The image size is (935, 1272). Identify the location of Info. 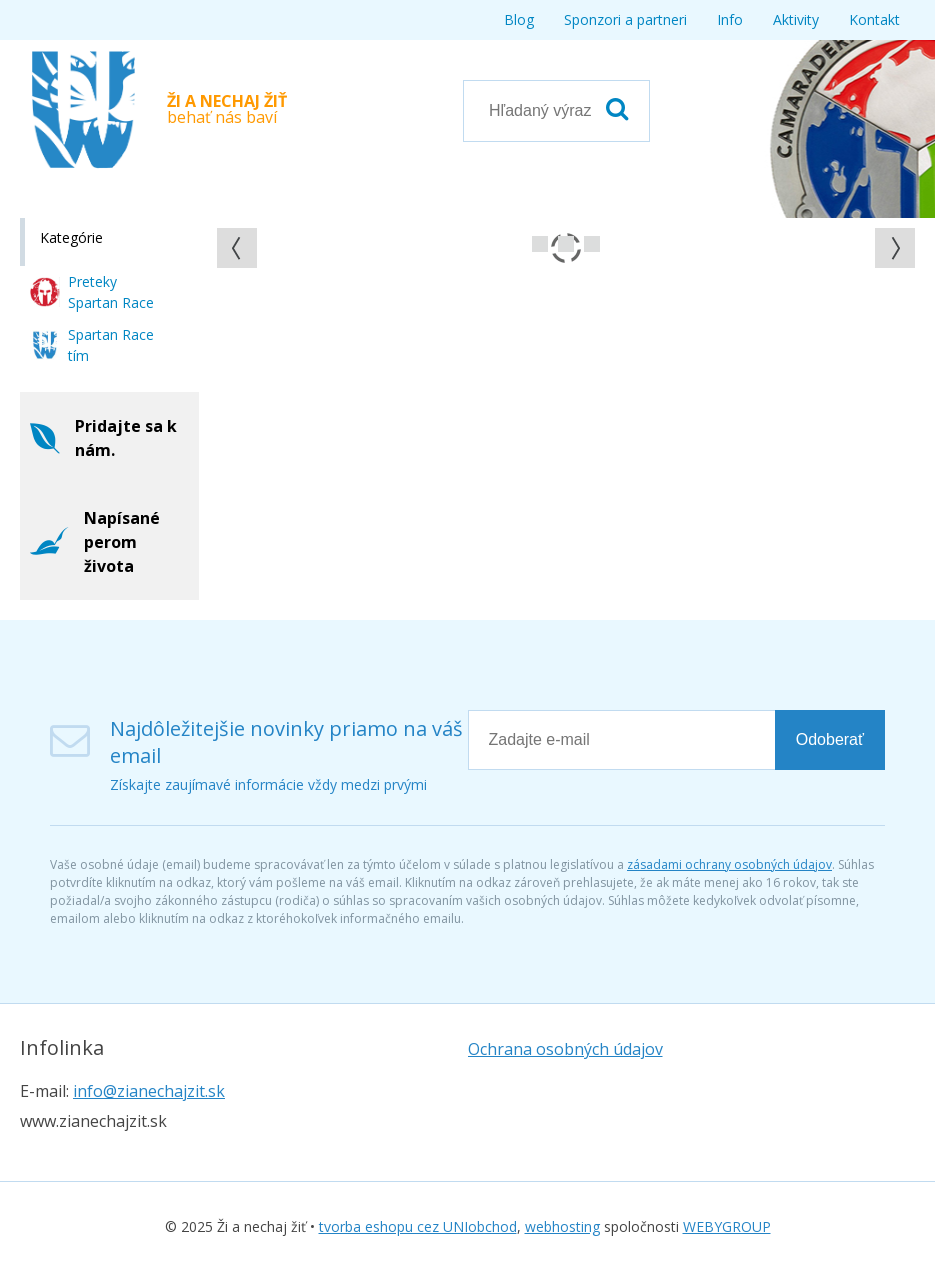
(730, 19).